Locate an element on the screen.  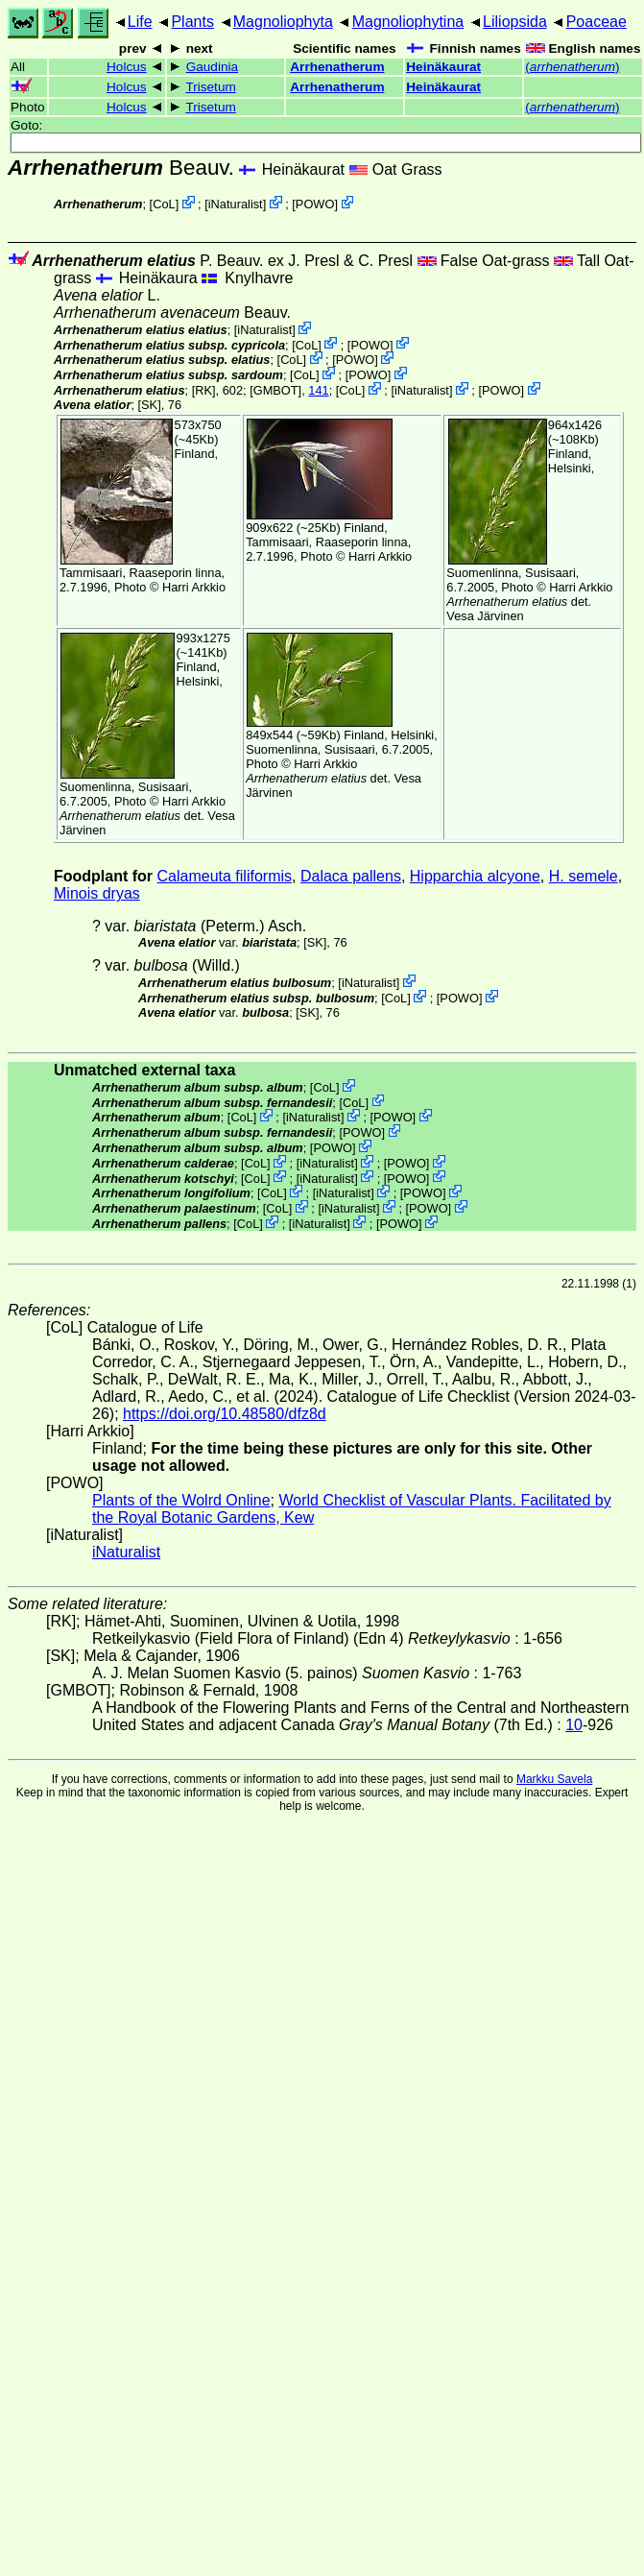
[SK] is located at coordinates (149, 404).